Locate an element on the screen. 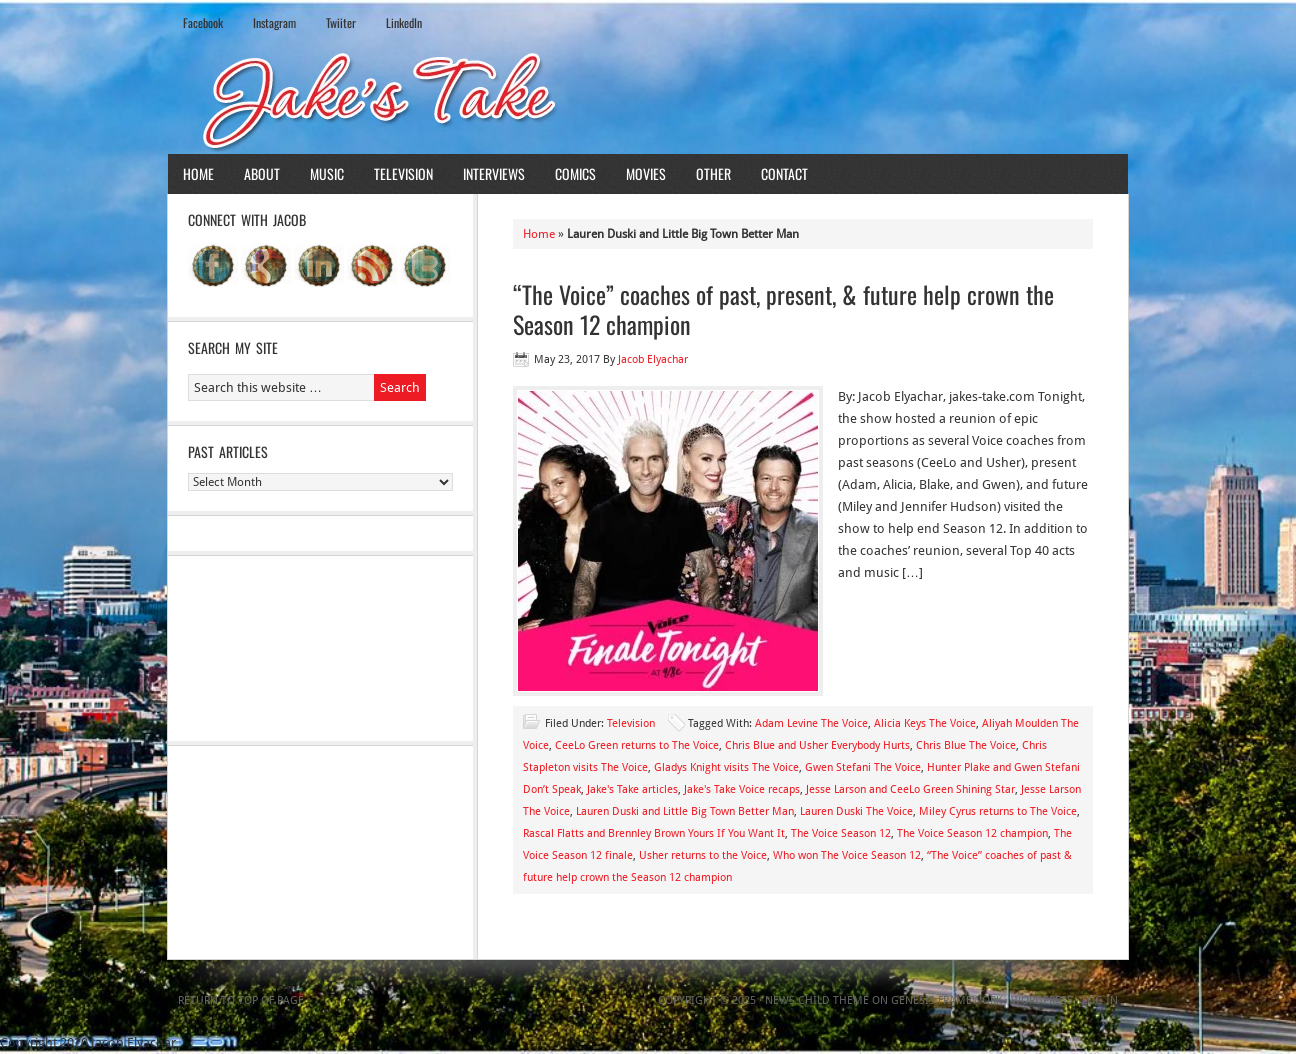 This screenshot has width=1296, height=1054. Instagram is located at coordinates (274, 22).